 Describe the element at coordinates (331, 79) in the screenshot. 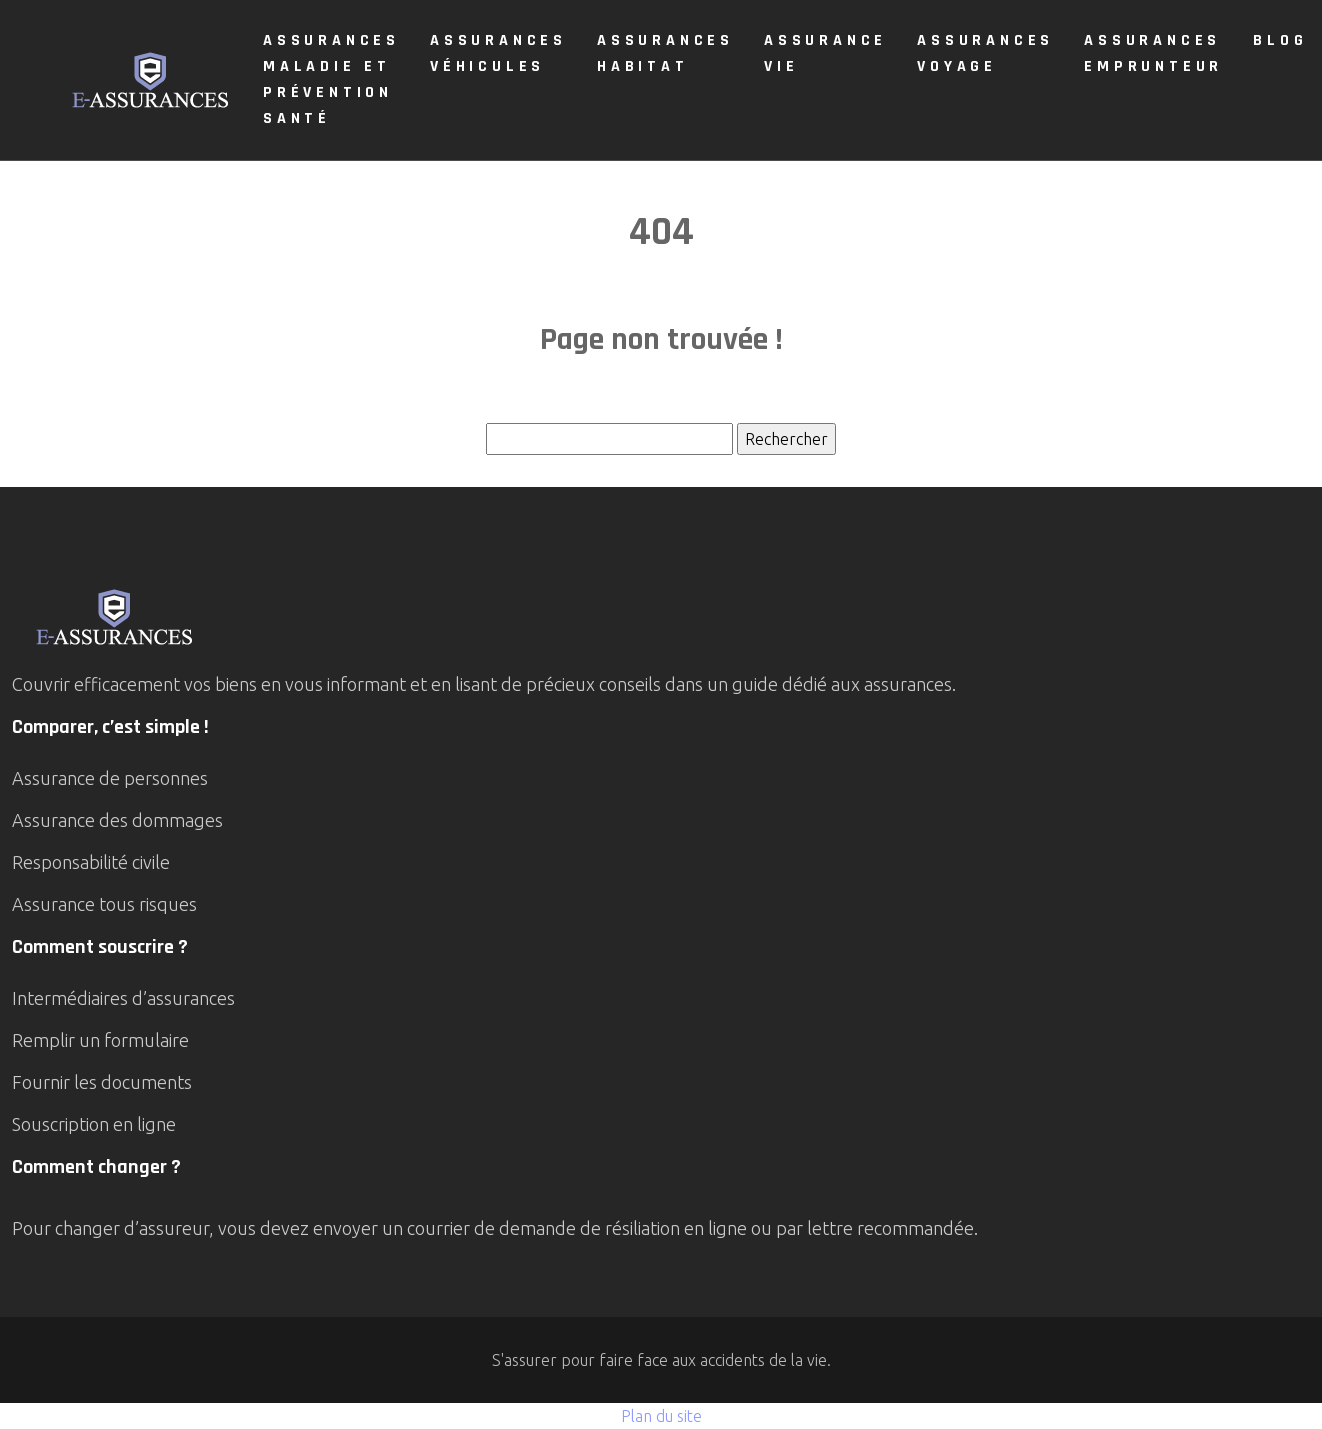

I see `Assurances maladie et prévention santé` at that location.